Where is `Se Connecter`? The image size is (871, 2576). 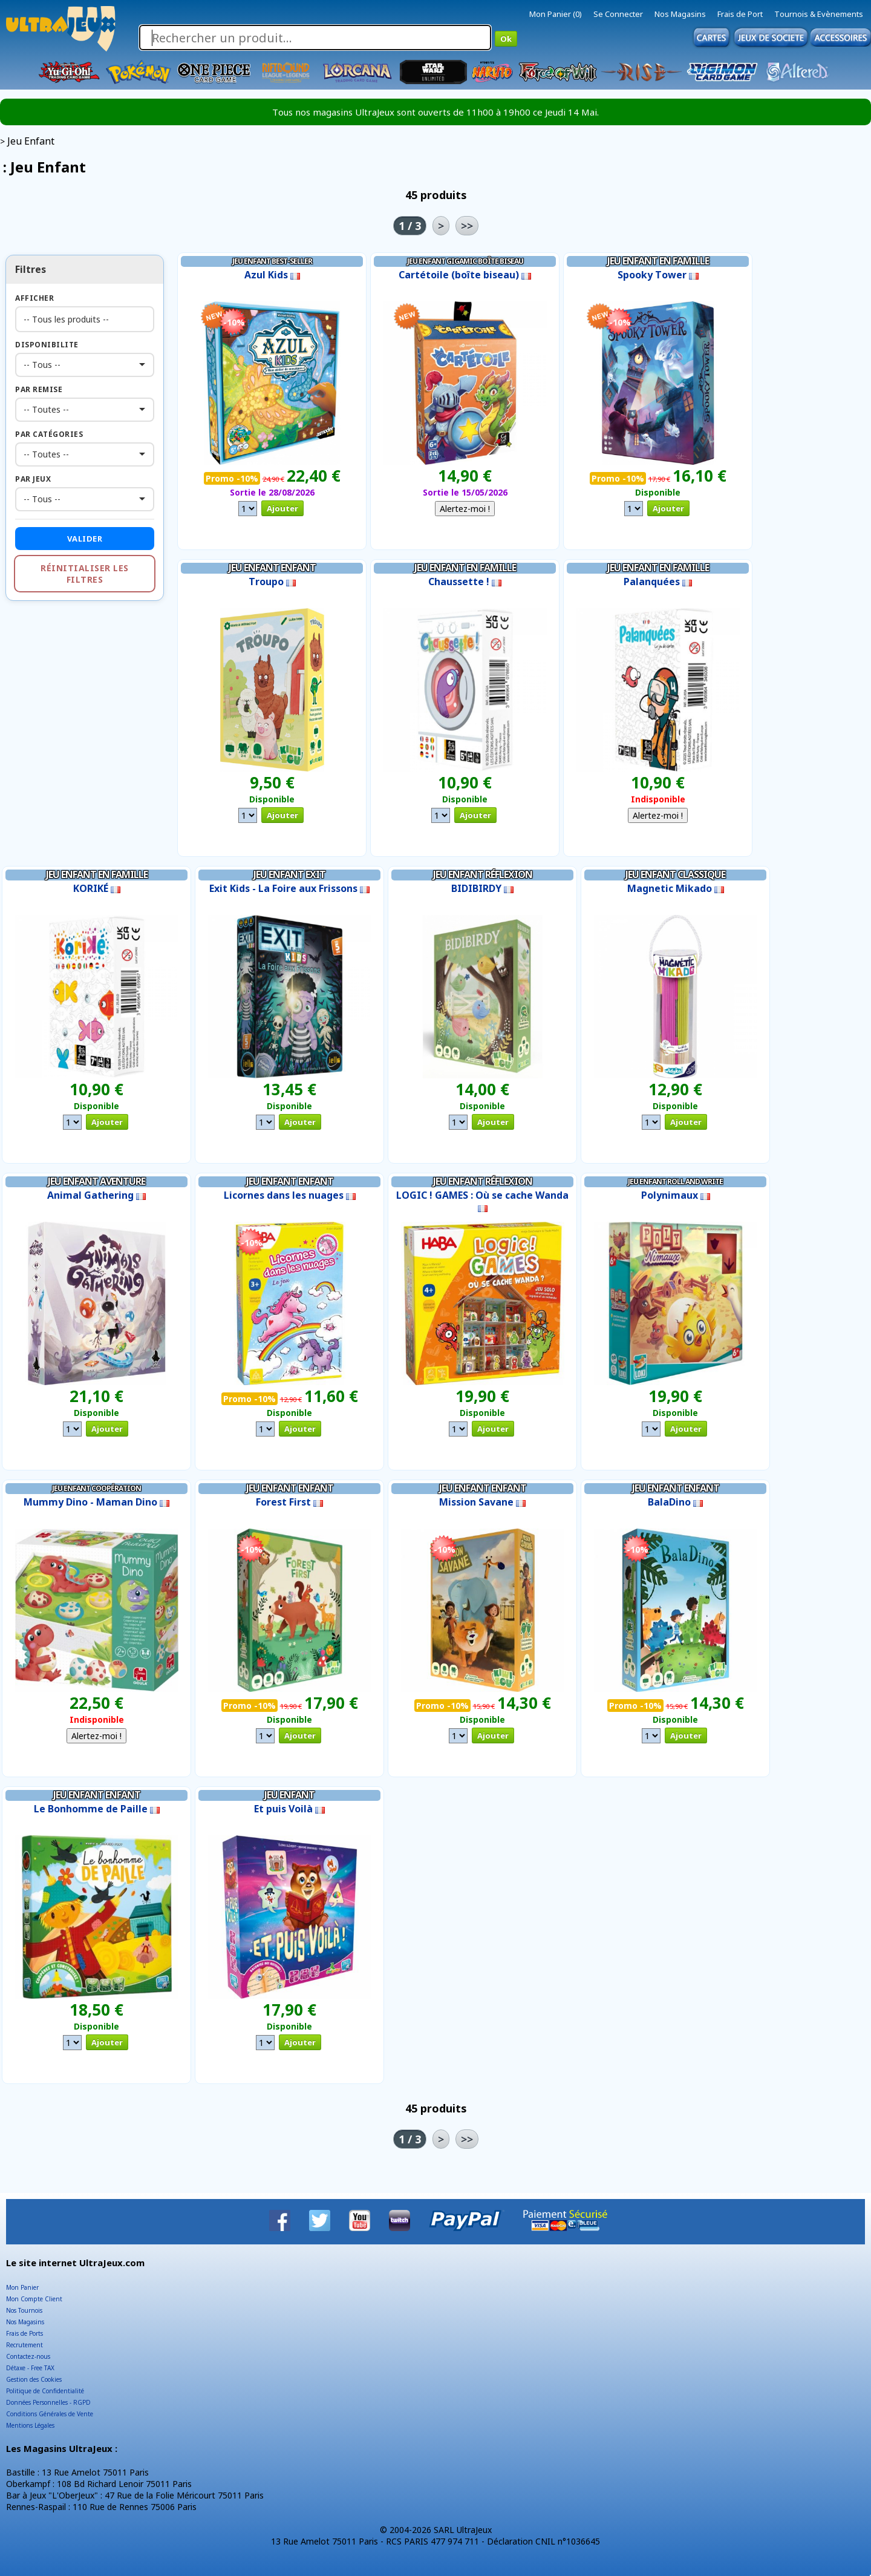
Se Connecter is located at coordinates (618, 13).